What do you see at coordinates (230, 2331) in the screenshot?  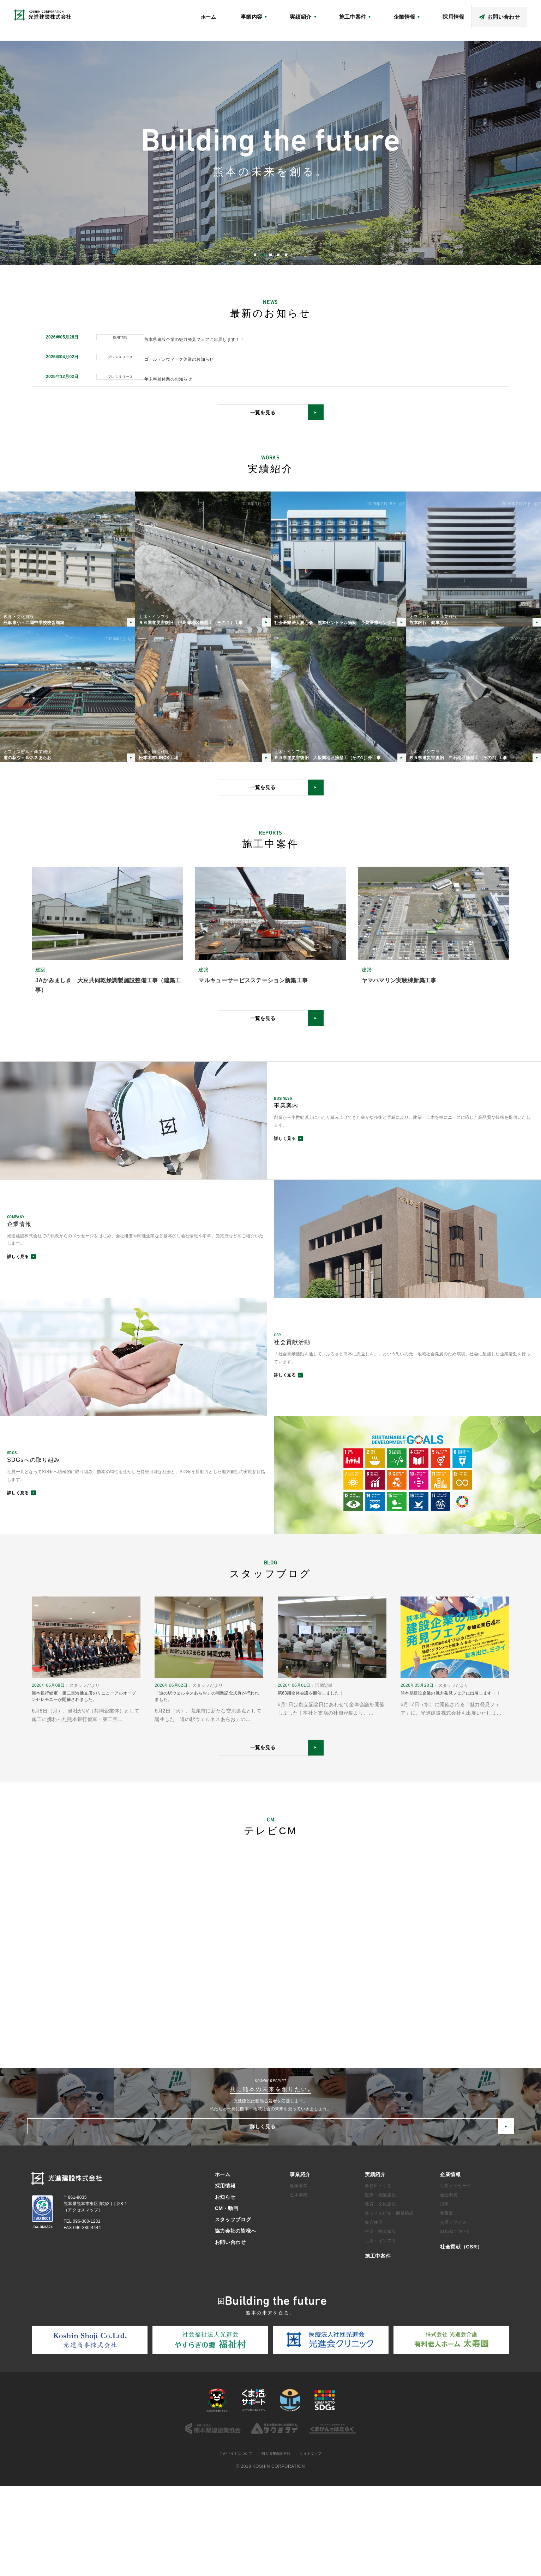 I see `お問い合わせ` at bounding box center [230, 2331].